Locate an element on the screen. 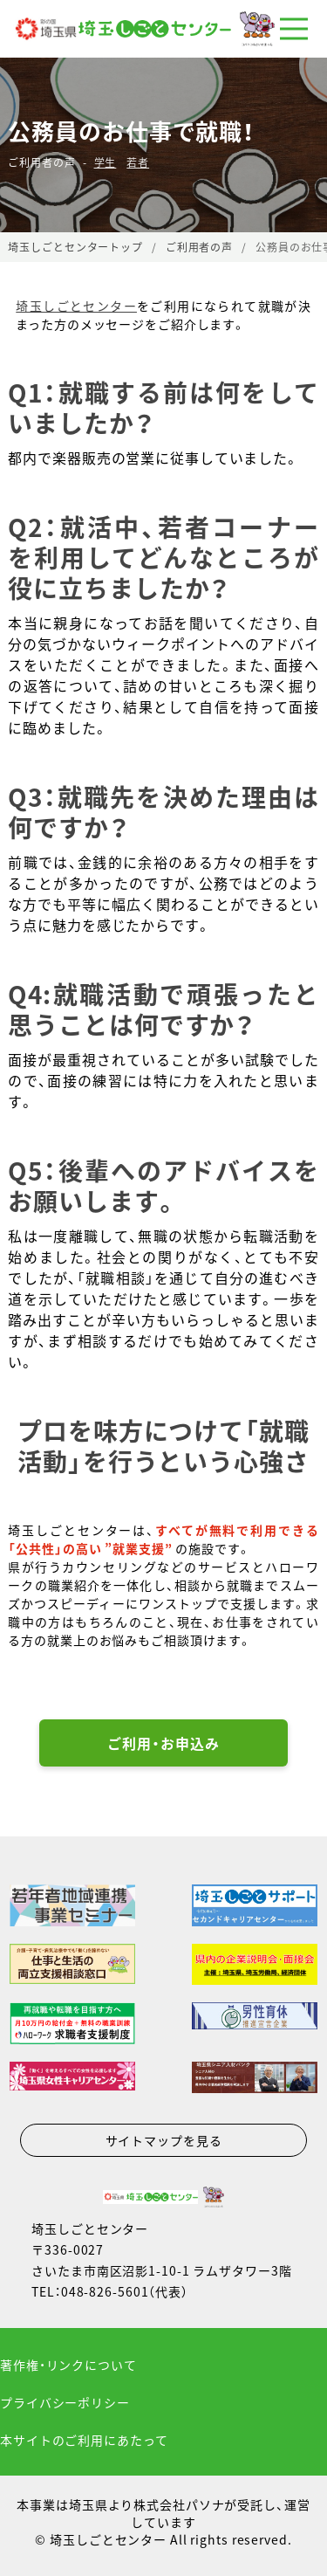 The image size is (327, 2576). ご利用・お申込み is located at coordinates (163, 1742).